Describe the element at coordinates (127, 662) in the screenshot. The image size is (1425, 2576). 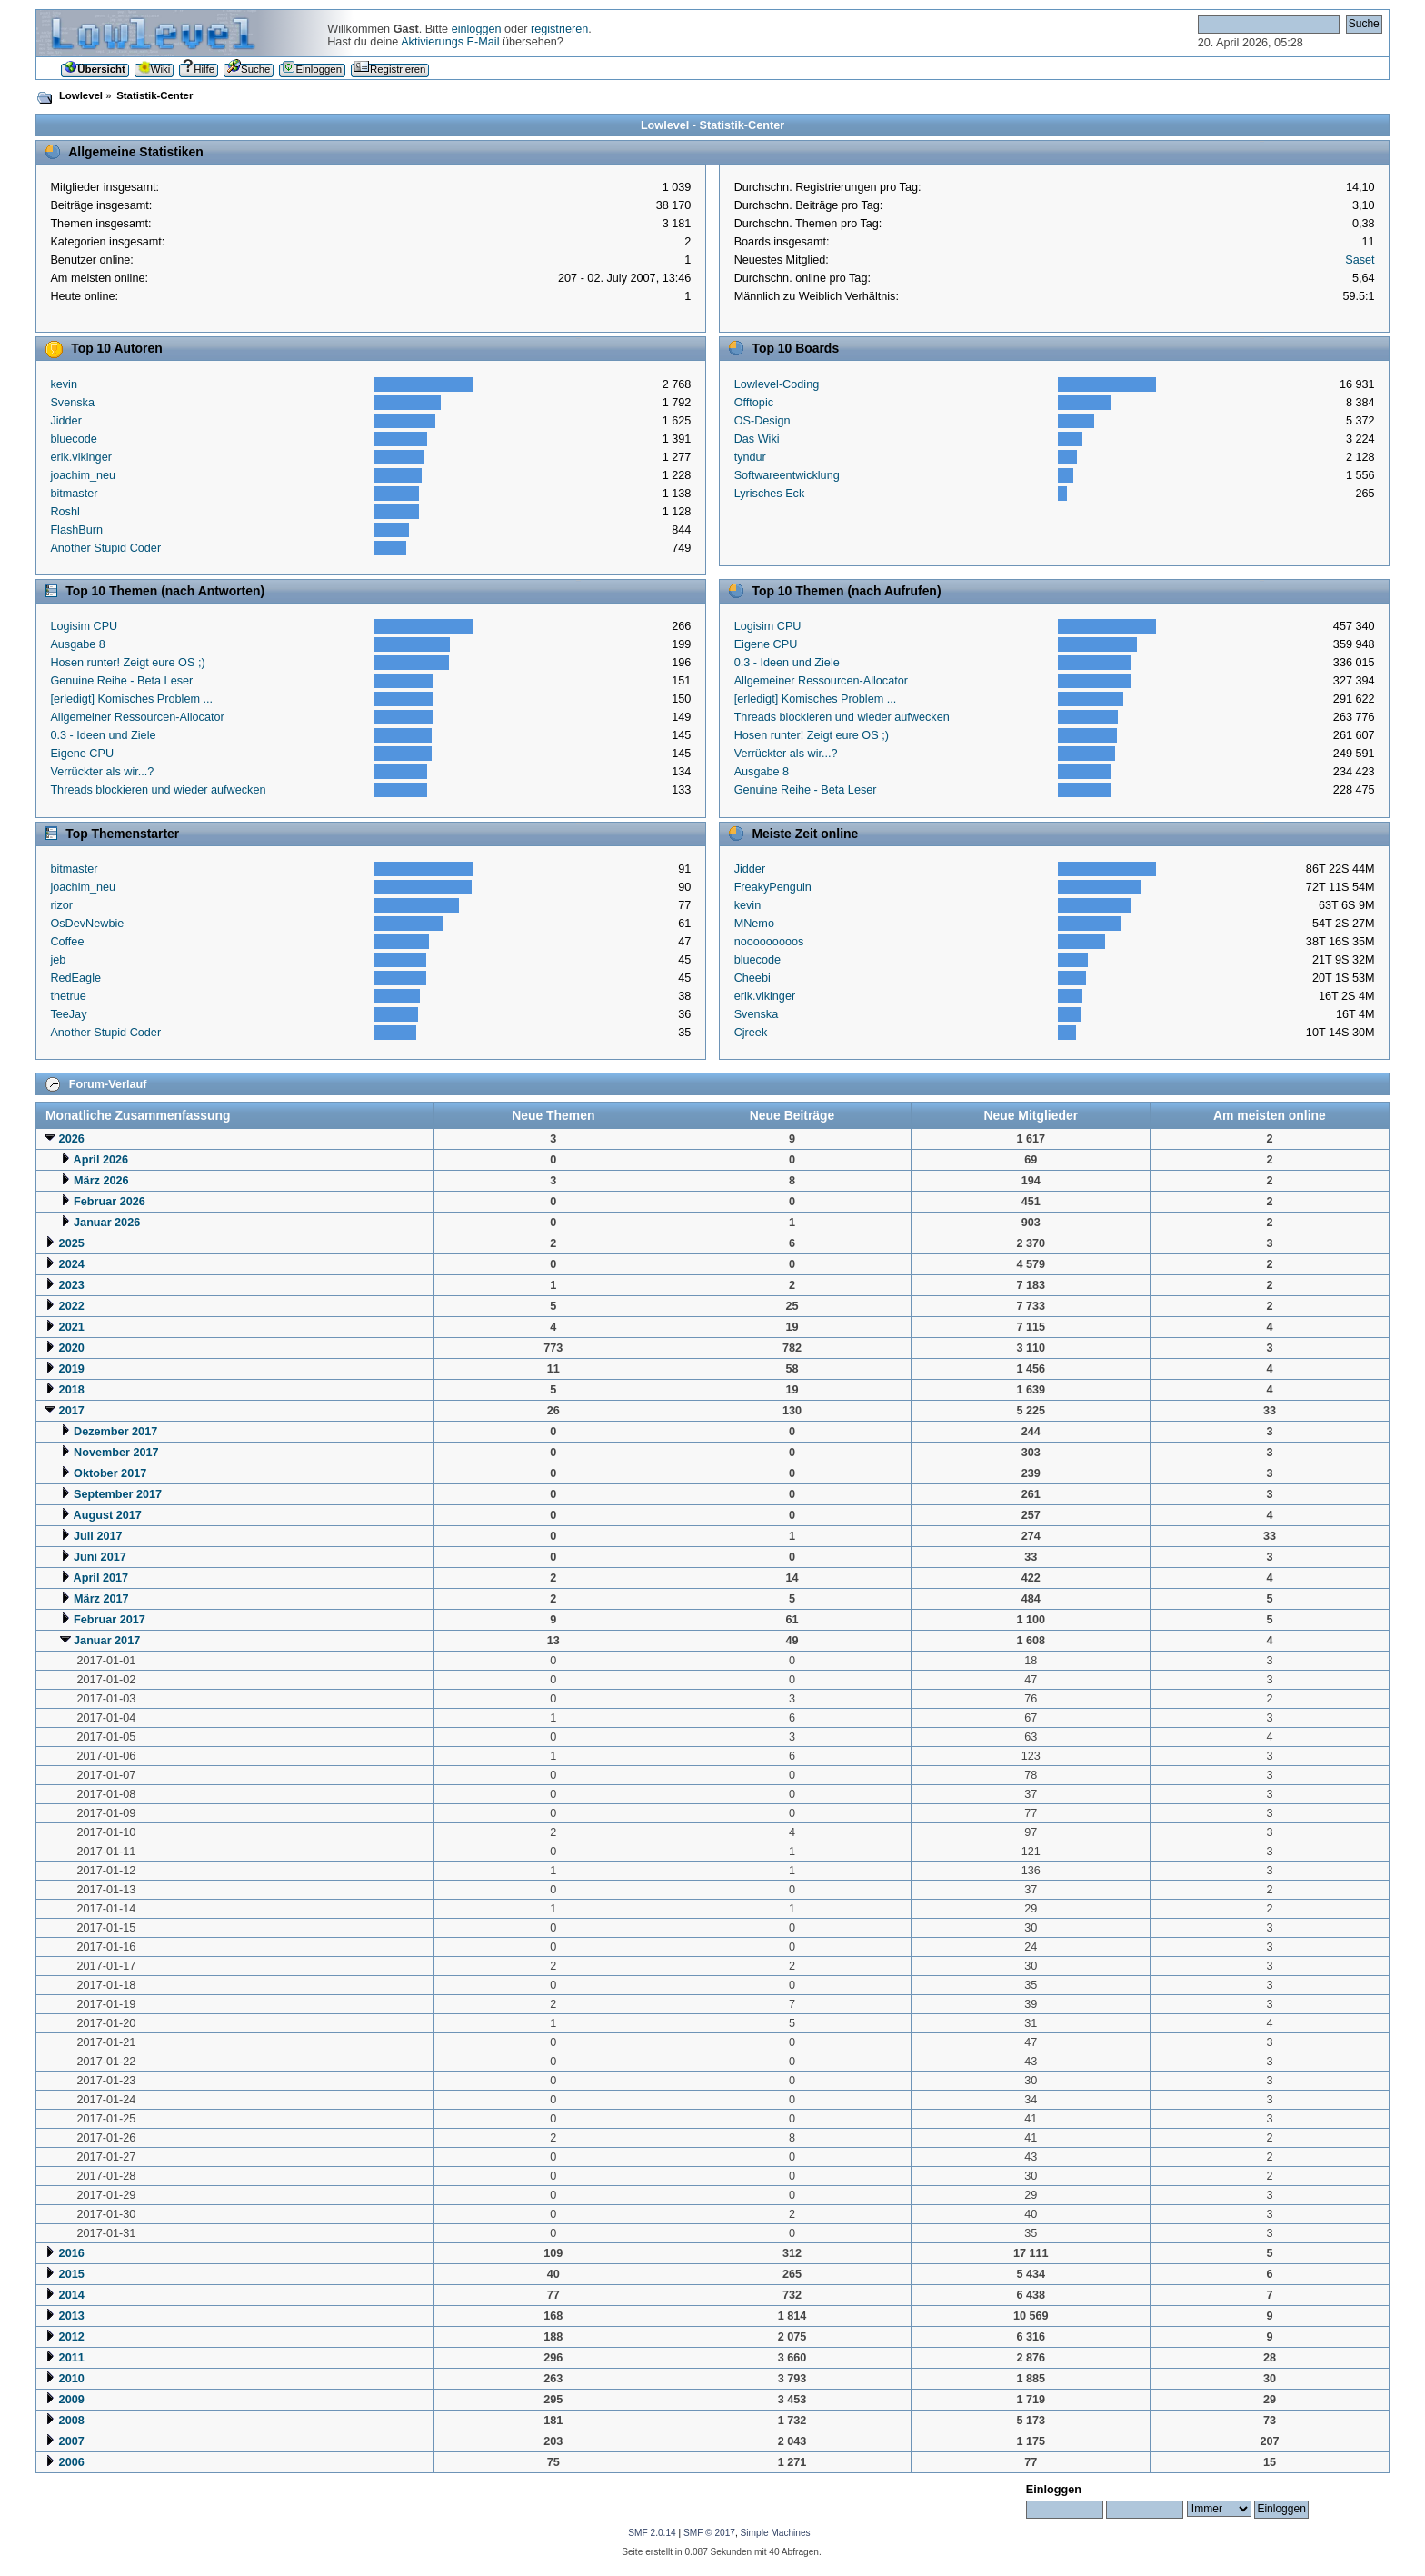
I see `Hosen runter! Zeigt eure OS ;)` at that location.